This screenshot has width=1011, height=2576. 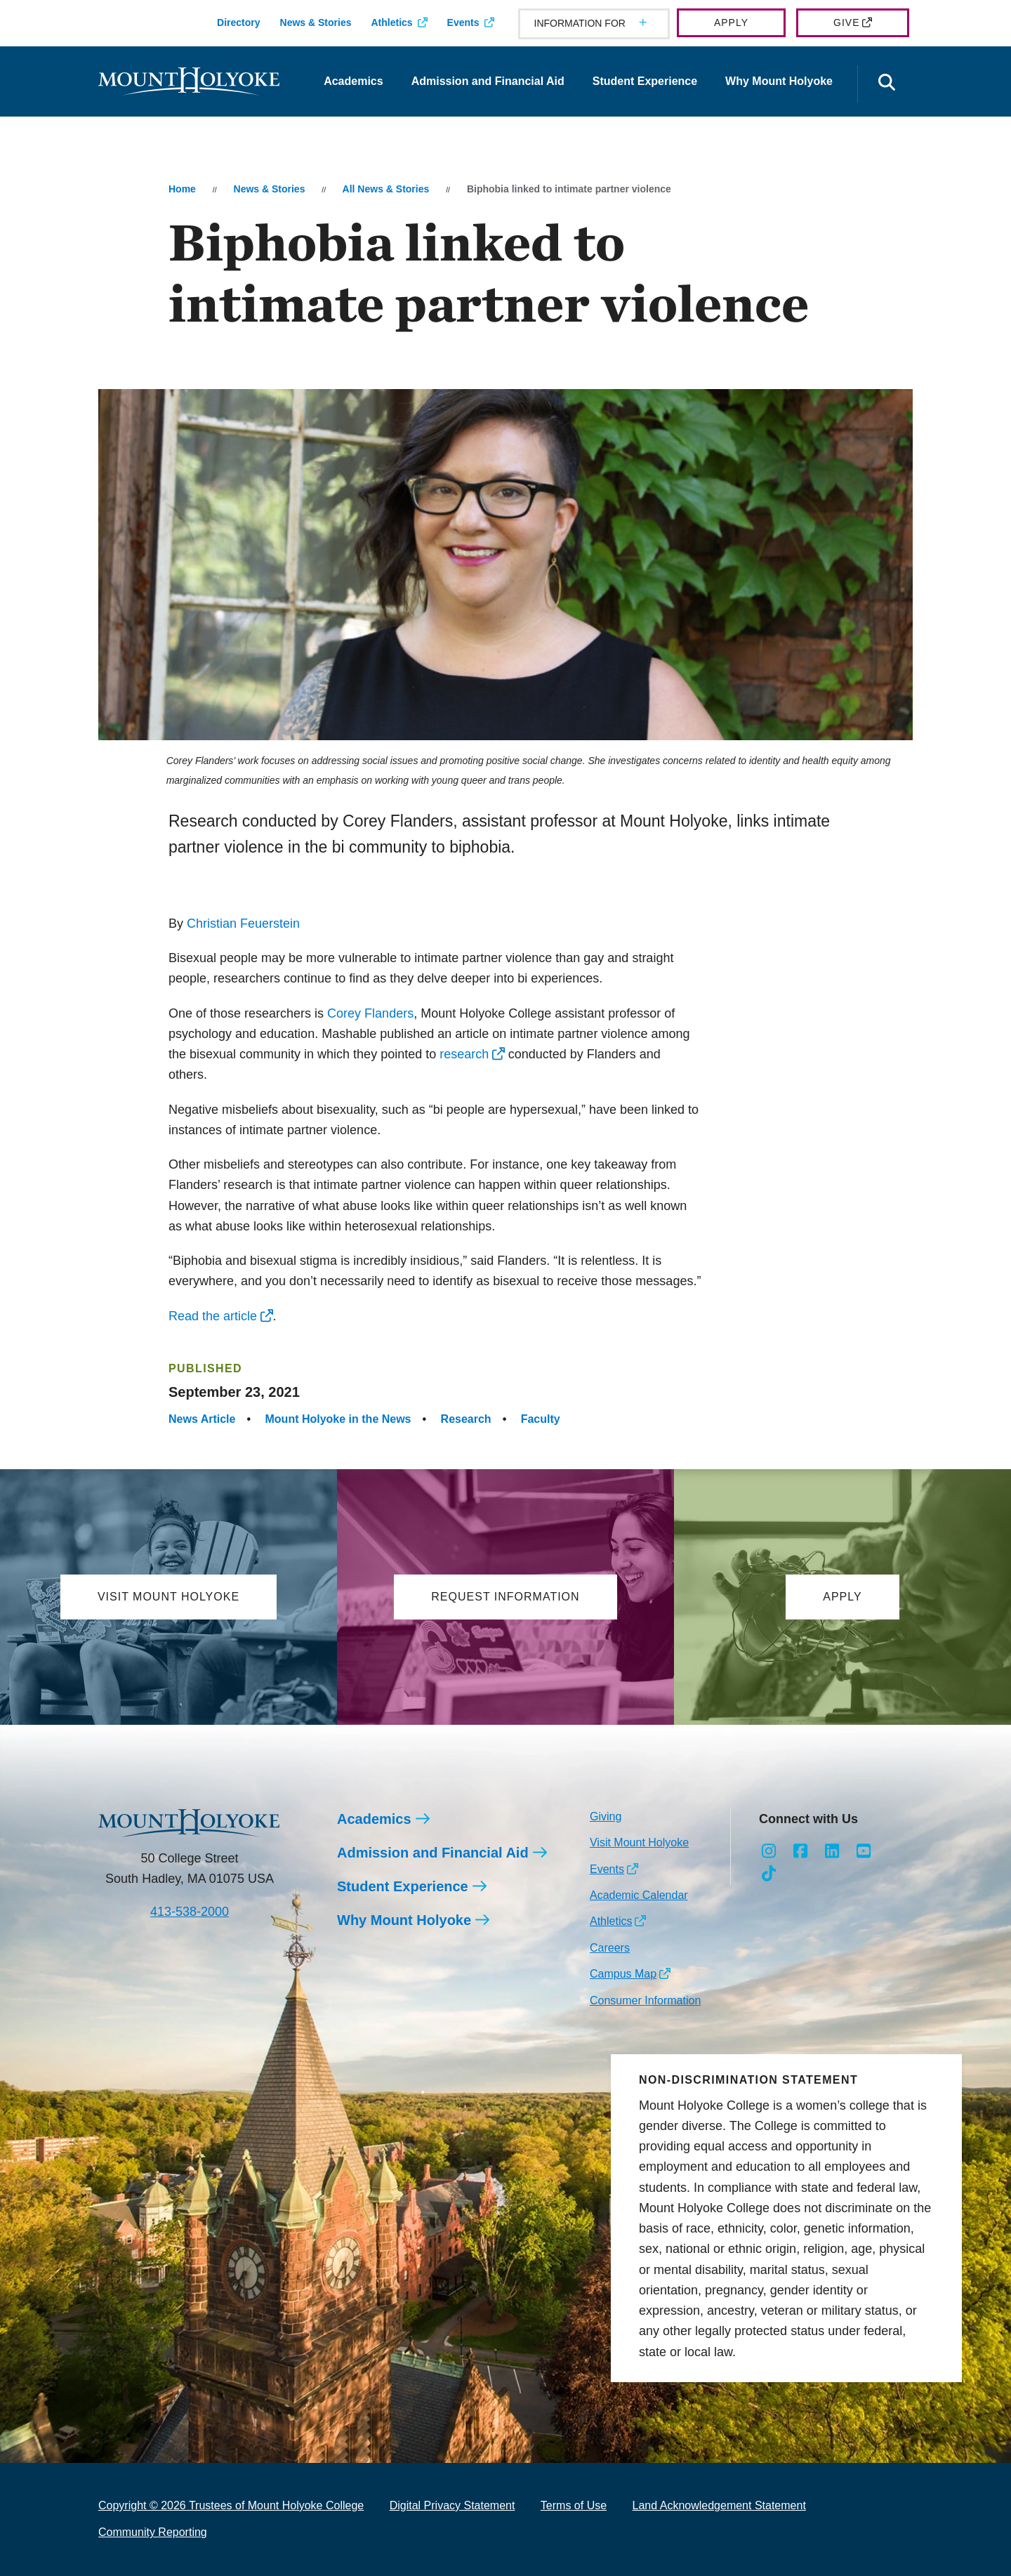 I want to click on 413-538-2000, so click(x=189, y=1912).